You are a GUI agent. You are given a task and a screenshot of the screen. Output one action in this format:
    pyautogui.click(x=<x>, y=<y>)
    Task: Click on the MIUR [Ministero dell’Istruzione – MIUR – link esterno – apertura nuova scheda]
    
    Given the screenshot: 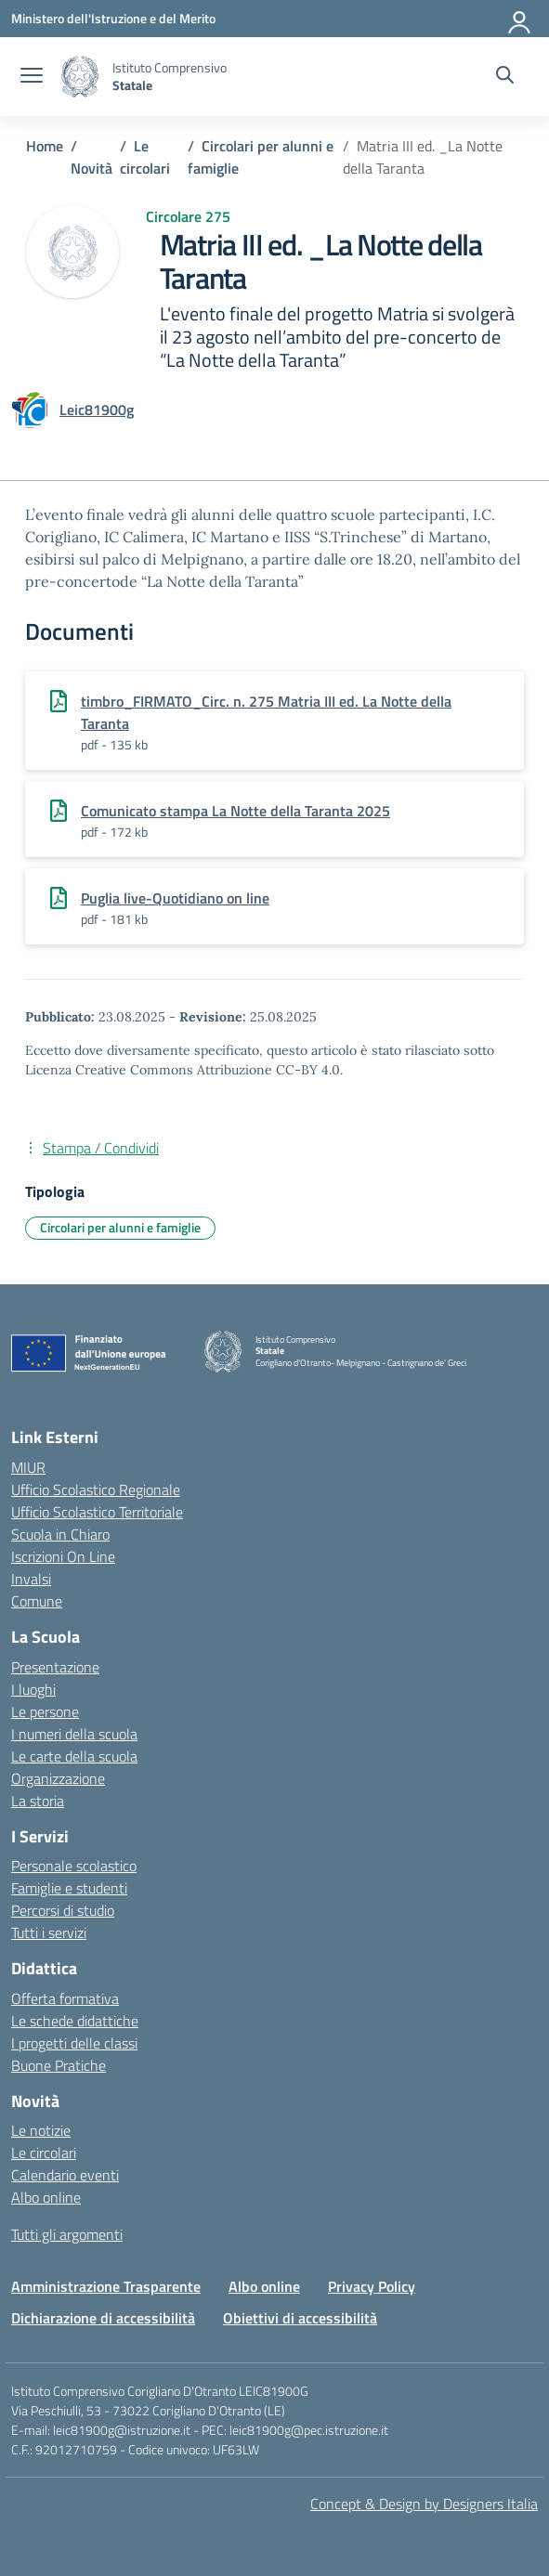 What is the action you would take?
    pyautogui.click(x=28, y=1467)
    